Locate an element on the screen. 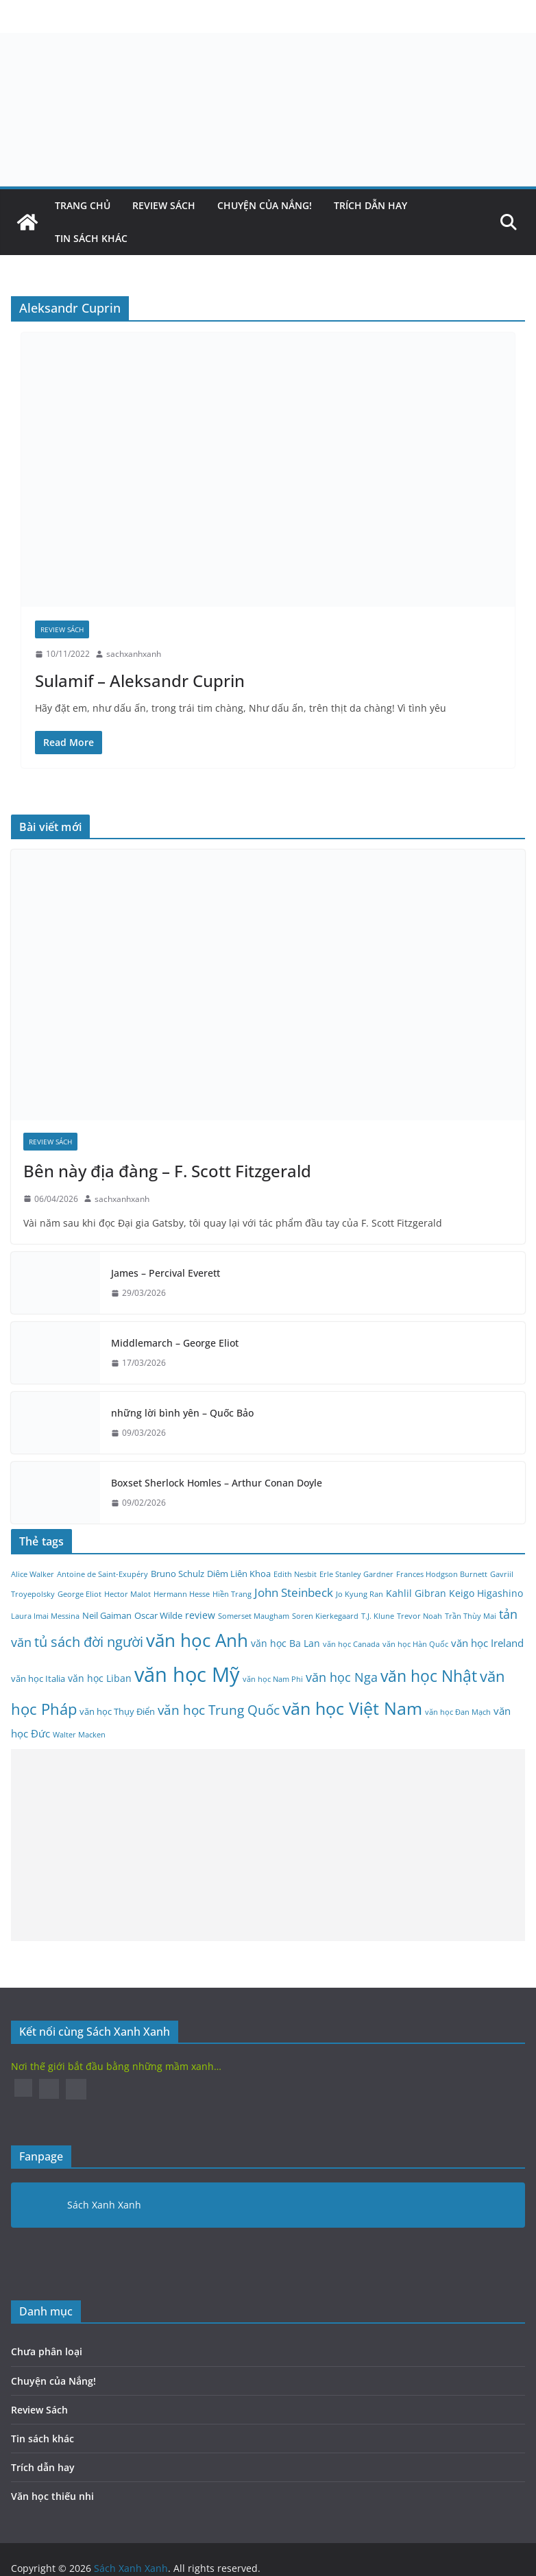 The height and width of the screenshot is (2576, 536). văn học Liban [văn học Liban (4 mục)] is located at coordinates (100, 1678).